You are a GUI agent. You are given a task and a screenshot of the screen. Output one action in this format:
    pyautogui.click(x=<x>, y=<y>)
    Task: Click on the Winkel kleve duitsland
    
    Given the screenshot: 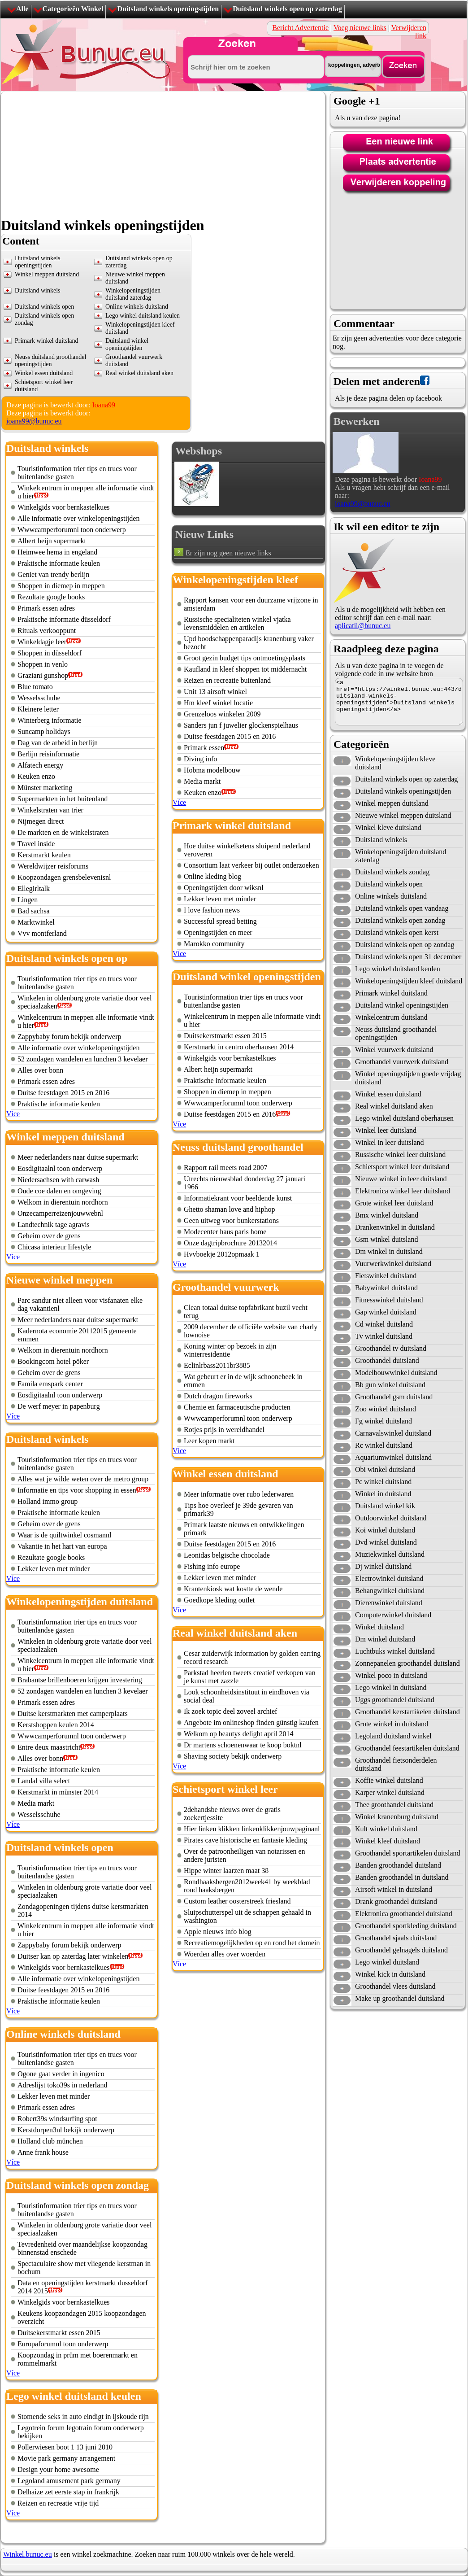 What is the action you would take?
    pyautogui.click(x=388, y=827)
    